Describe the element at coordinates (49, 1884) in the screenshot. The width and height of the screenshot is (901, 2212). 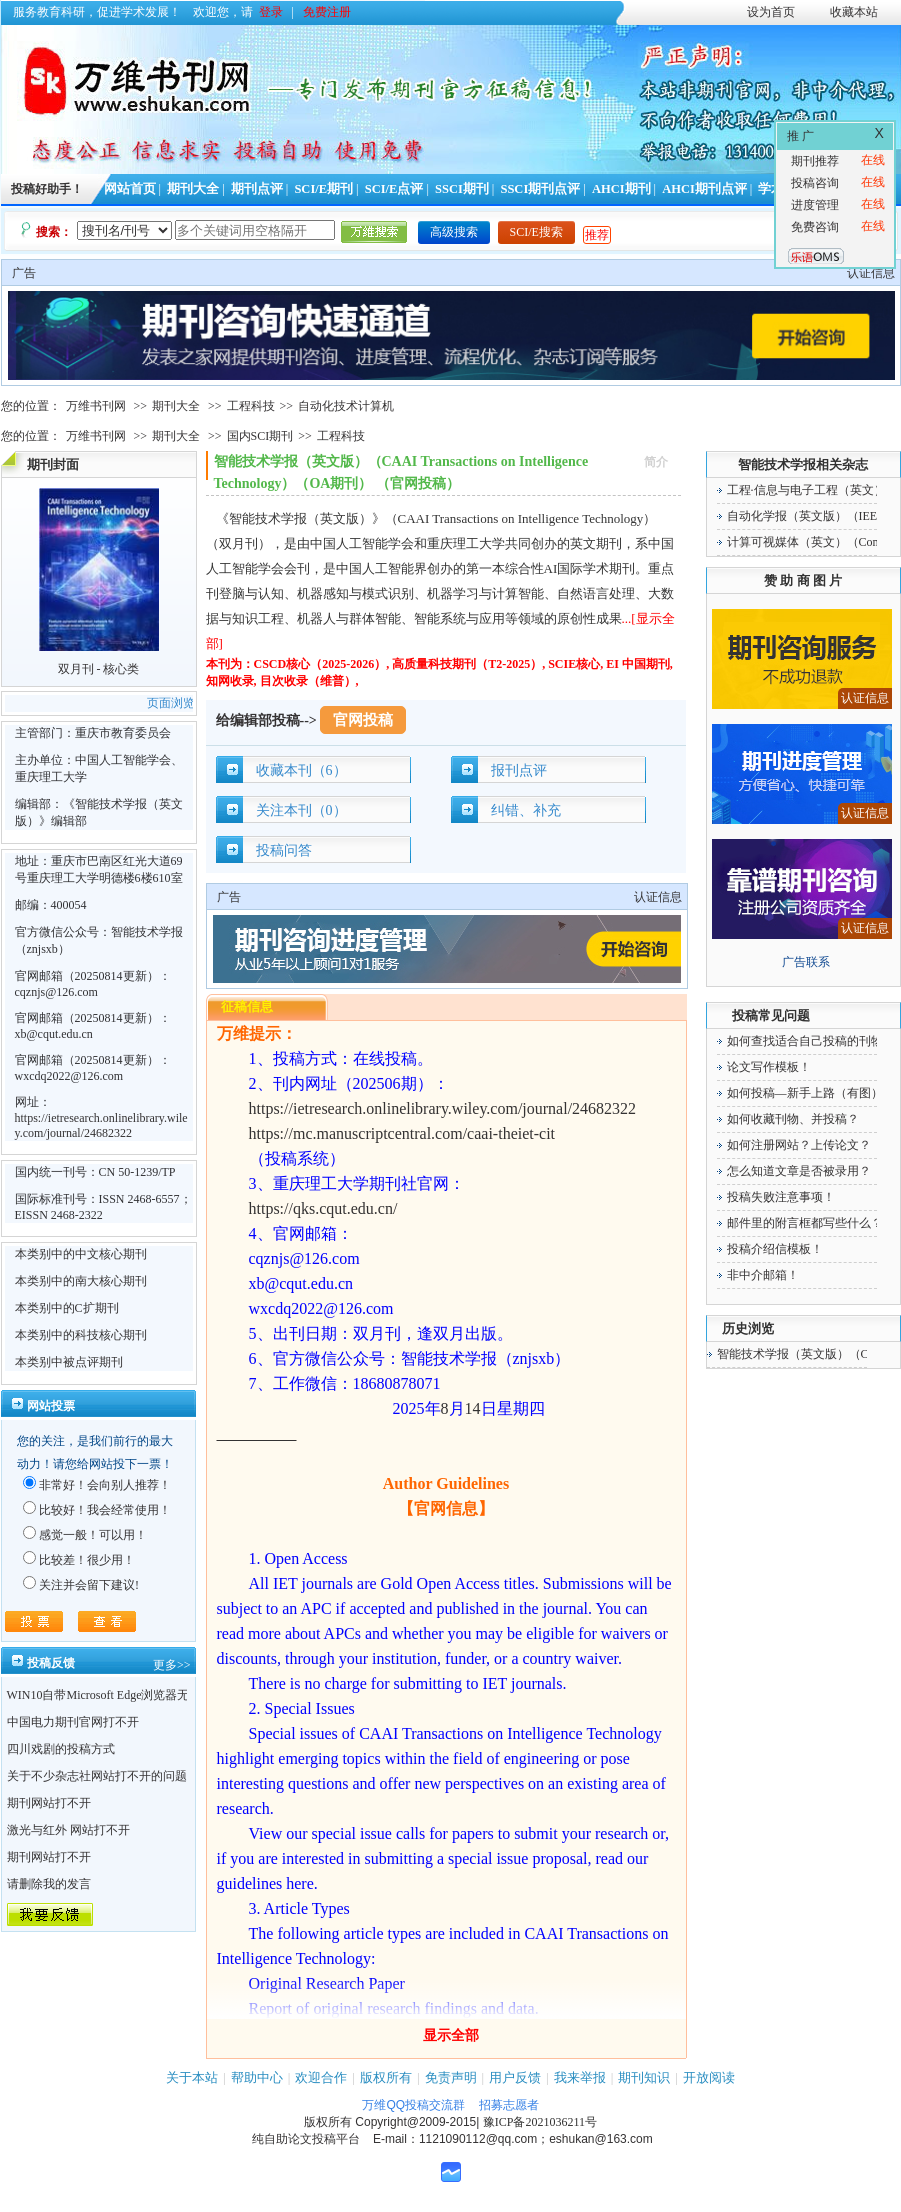
I see `请删除我的发言` at that location.